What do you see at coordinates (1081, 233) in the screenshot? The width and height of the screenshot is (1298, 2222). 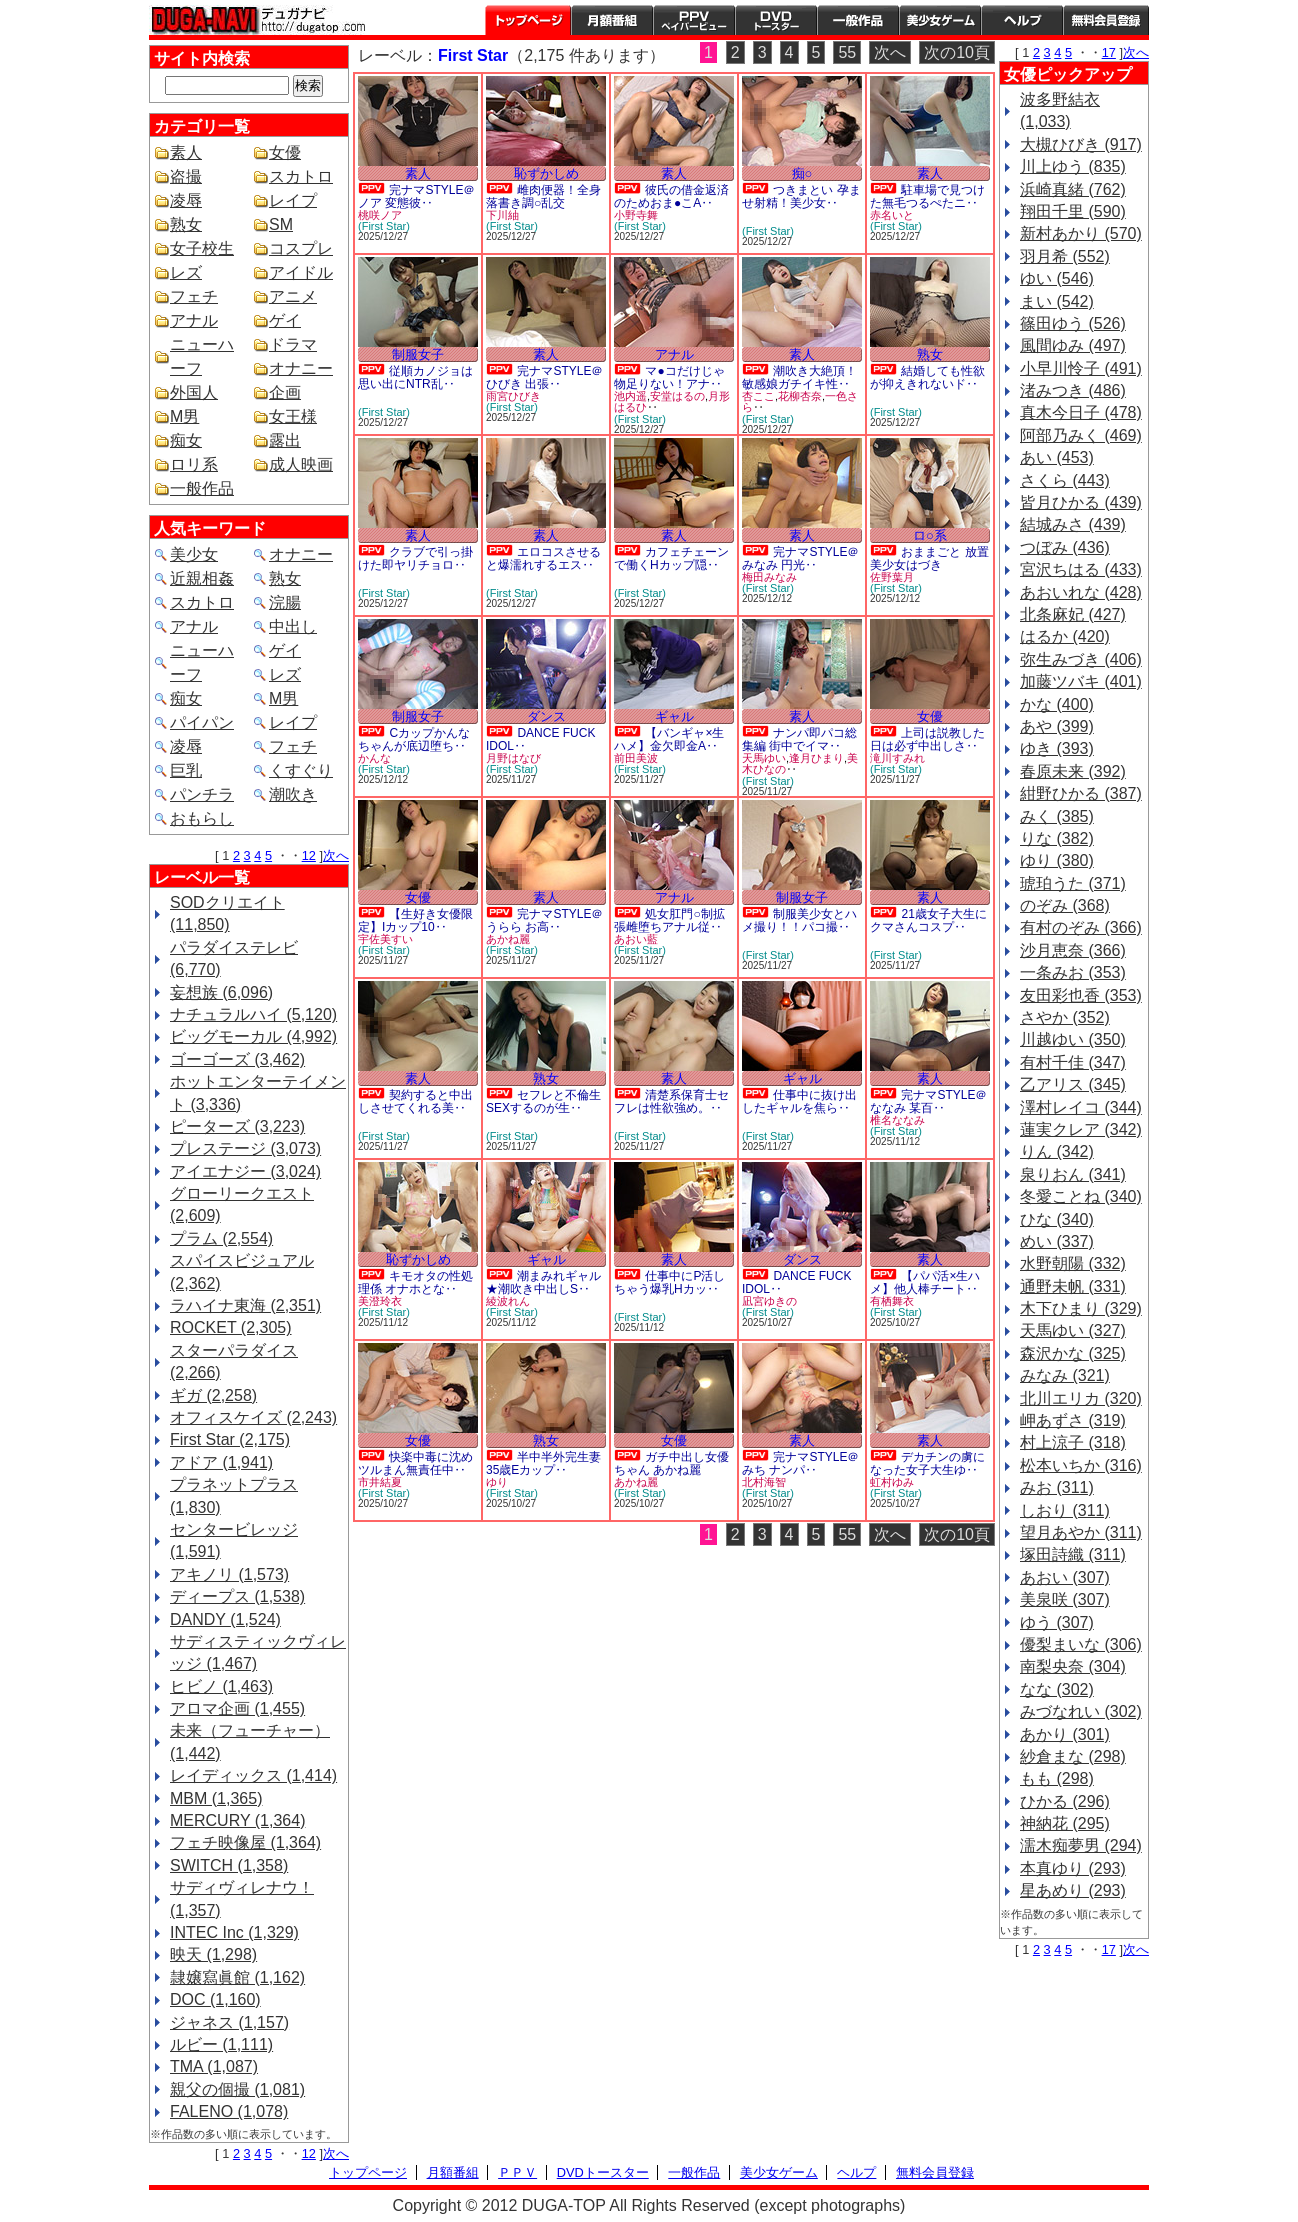 I see `新村あかり (570)` at bounding box center [1081, 233].